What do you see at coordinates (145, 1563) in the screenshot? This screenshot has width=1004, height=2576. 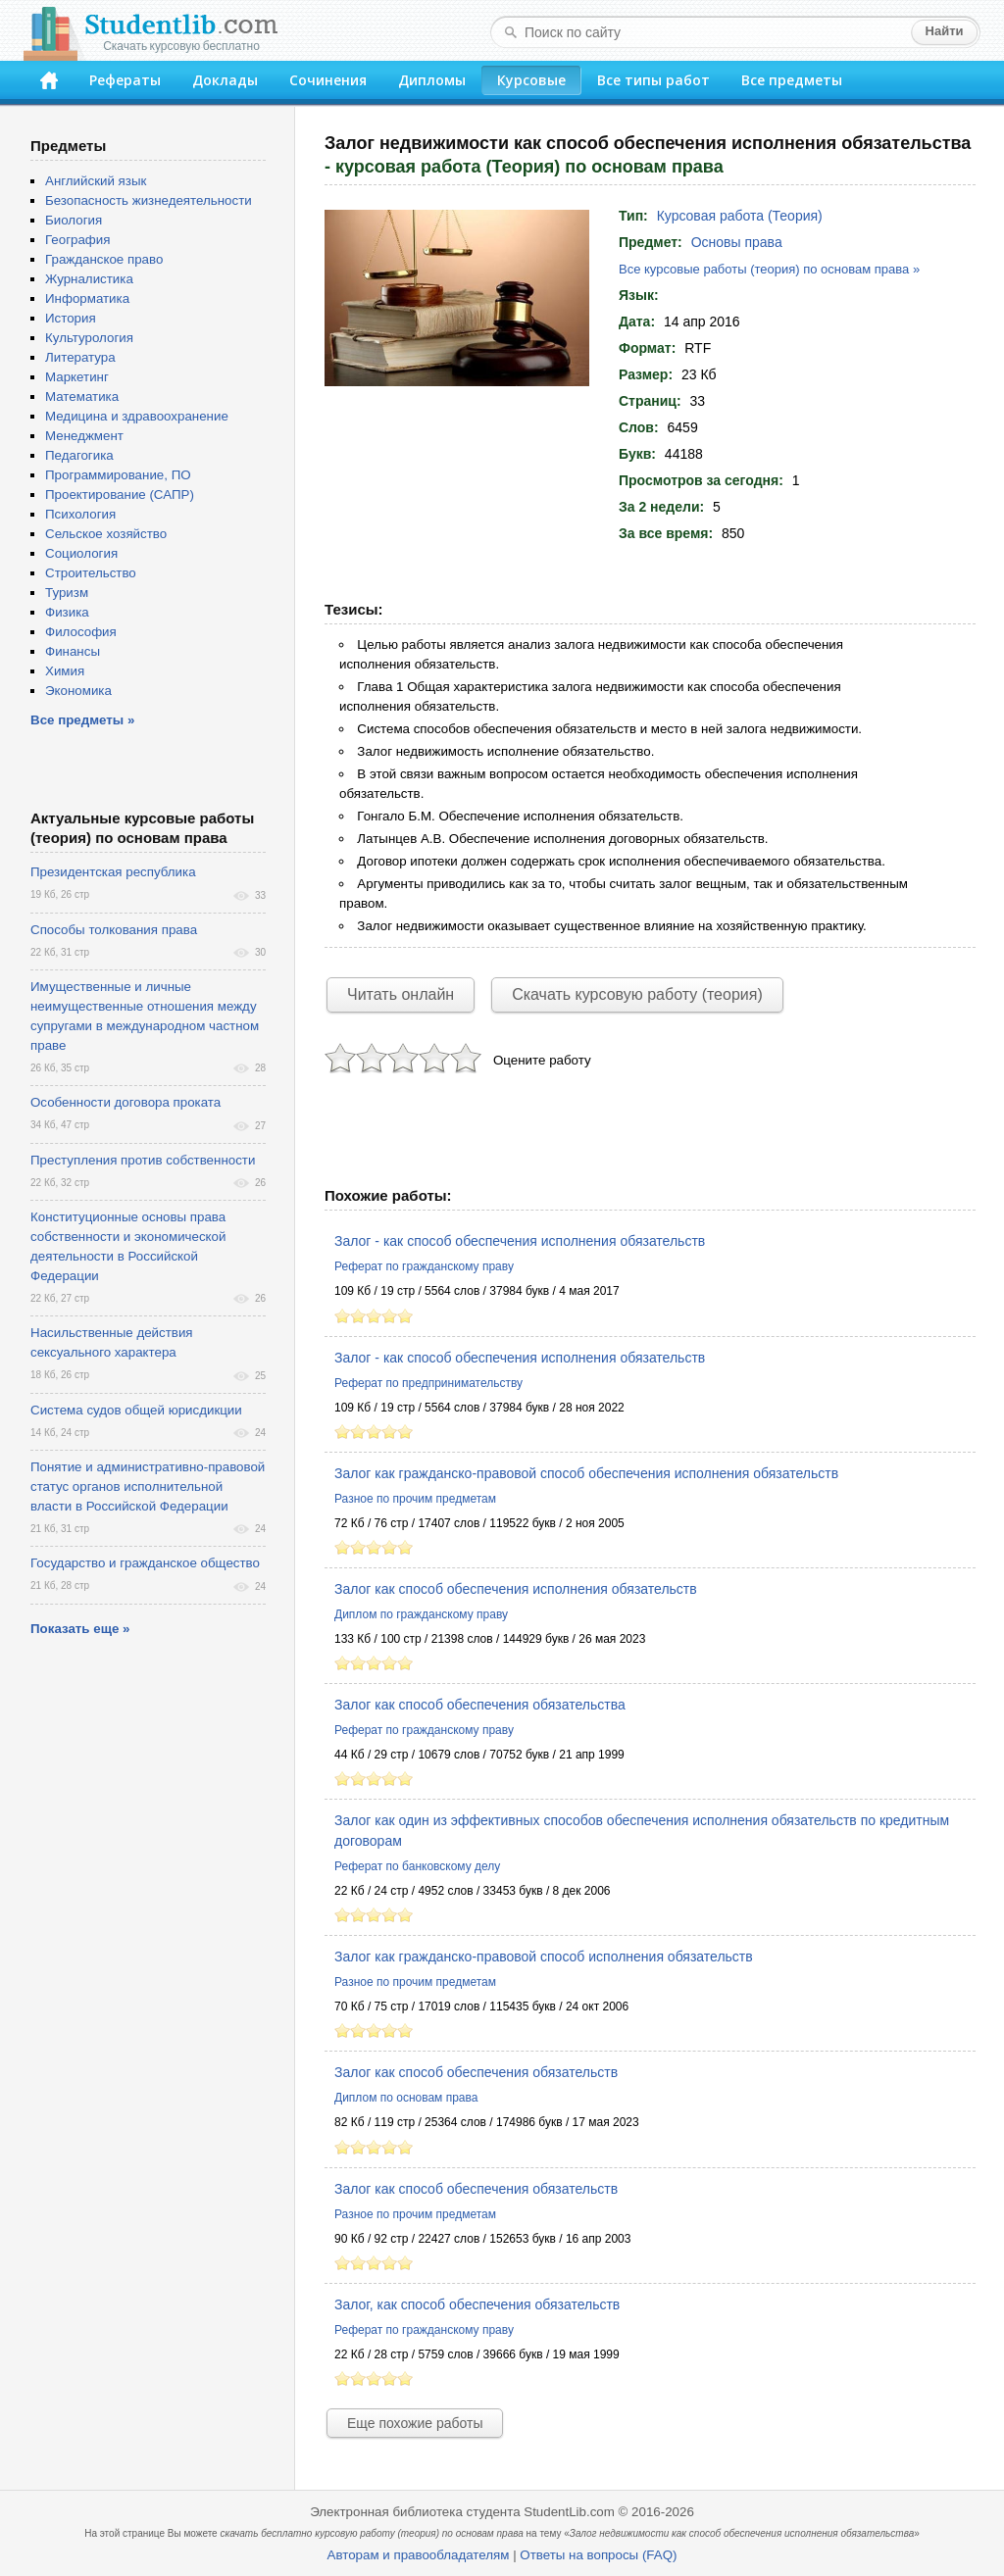 I see `Государство и гражданское общество` at bounding box center [145, 1563].